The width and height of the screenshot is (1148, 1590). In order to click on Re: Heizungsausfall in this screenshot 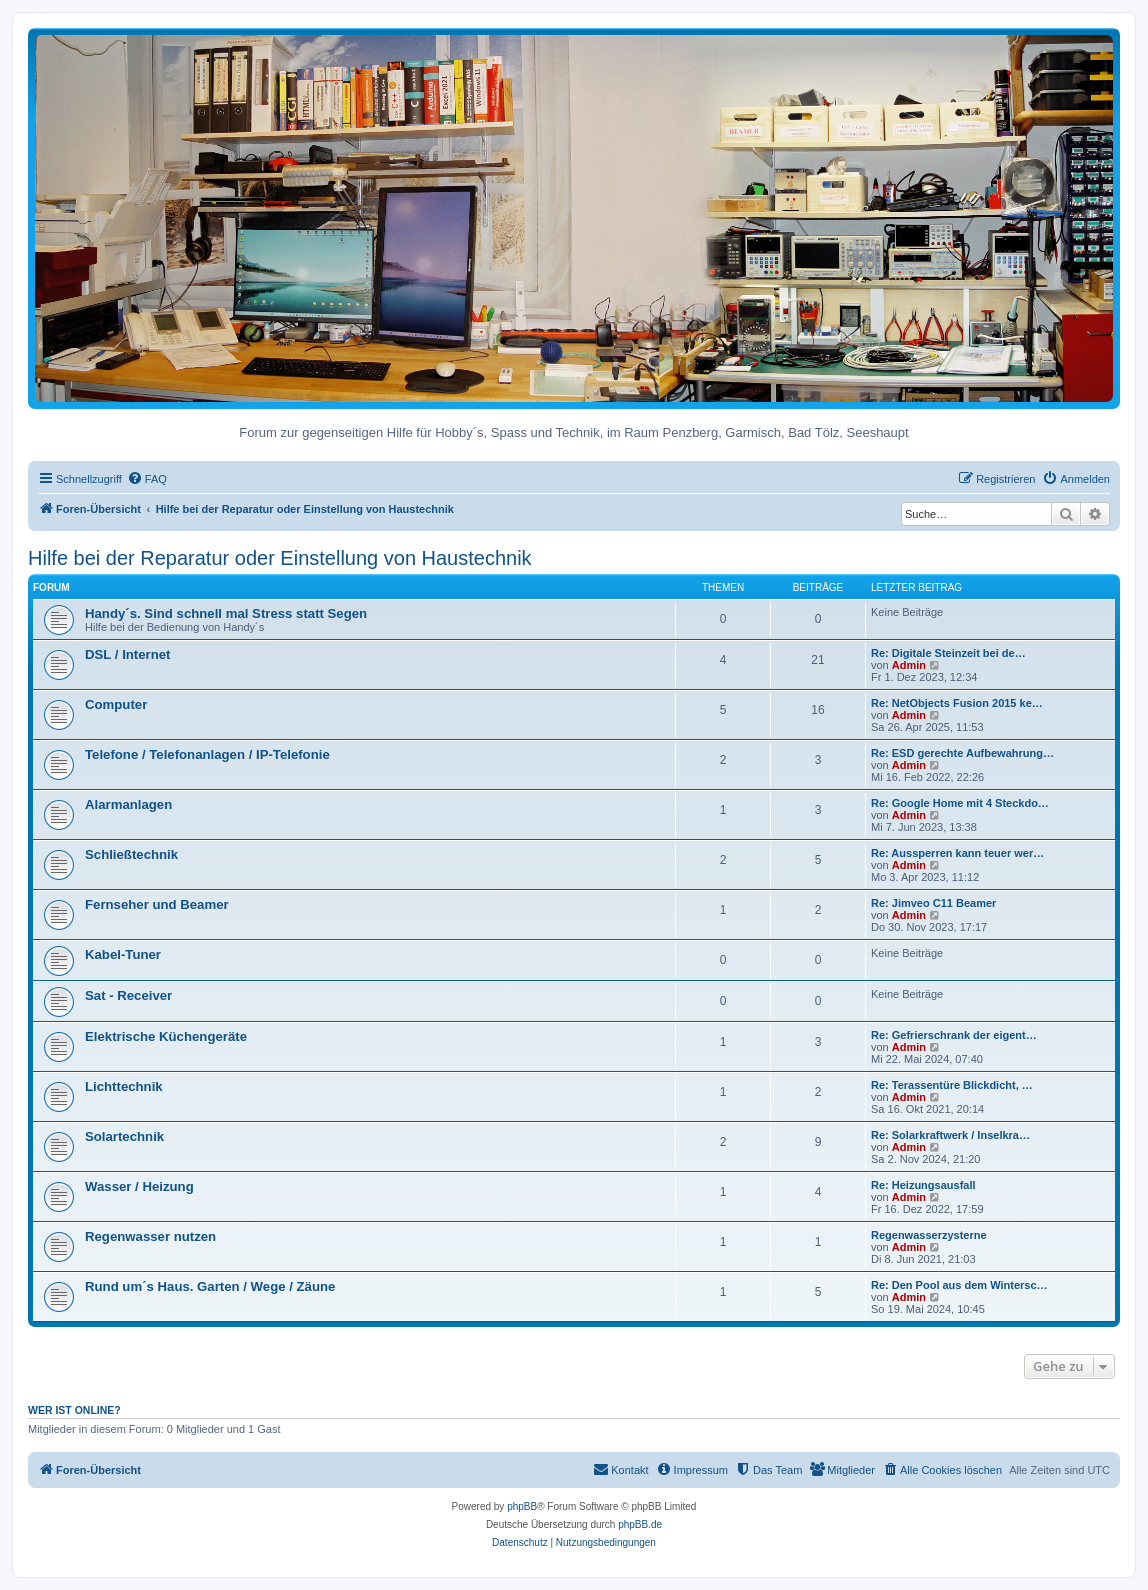, I will do `click(923, 1185)`.